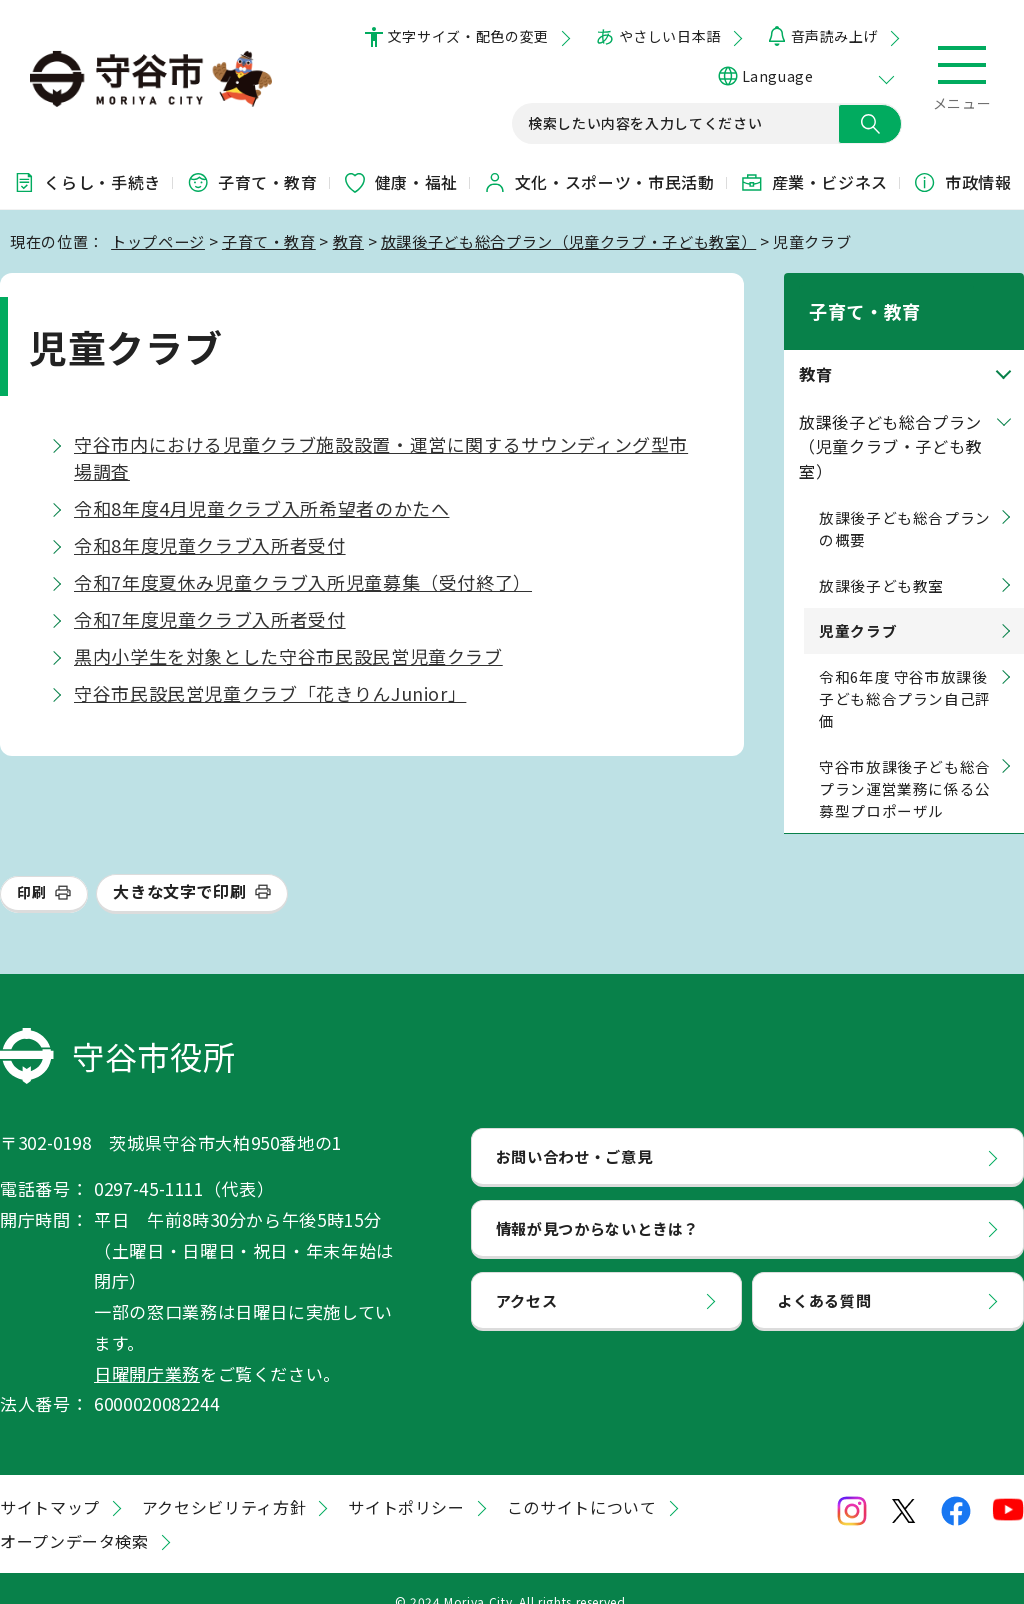 The image size is (1024, 1604). I want to click on 黒内小学生を対象とした守谷市民設民営児童クラブ, so click(288, 656).